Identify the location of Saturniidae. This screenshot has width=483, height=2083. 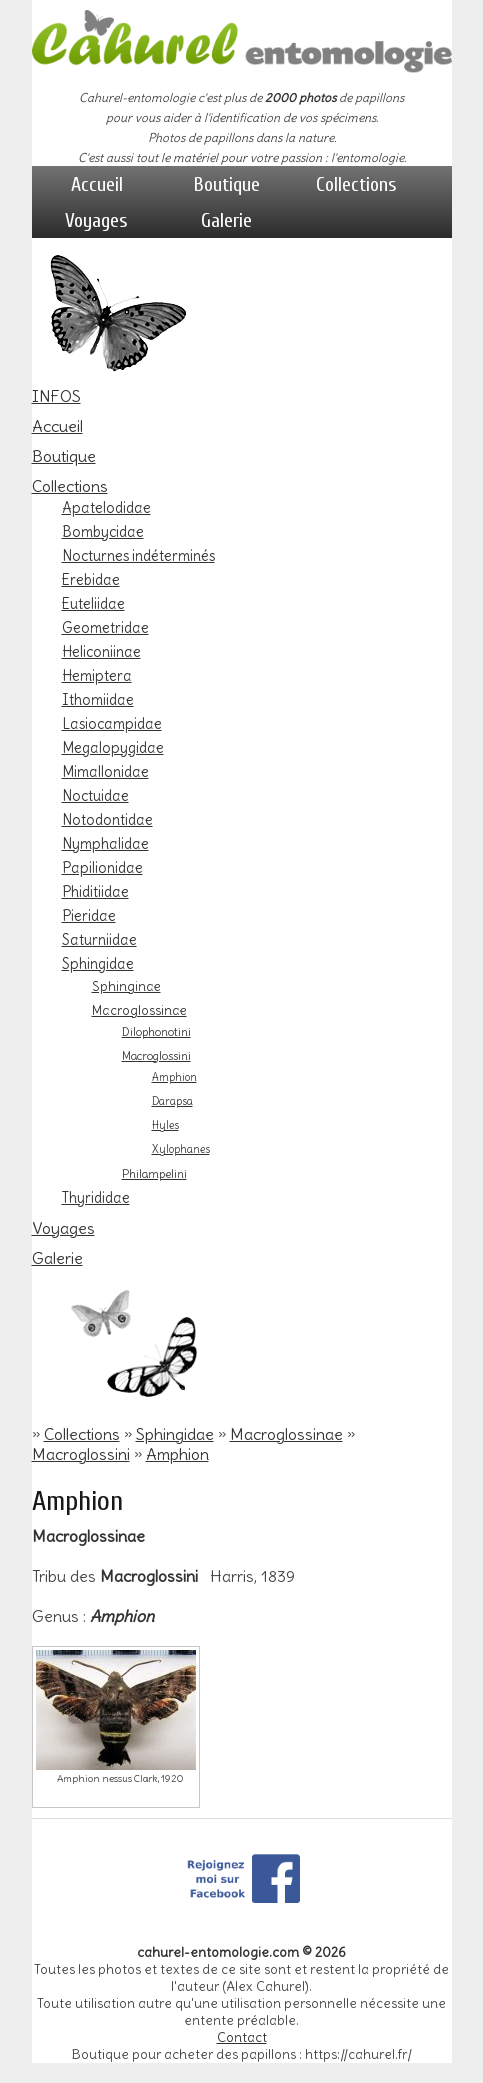
(99, 940).